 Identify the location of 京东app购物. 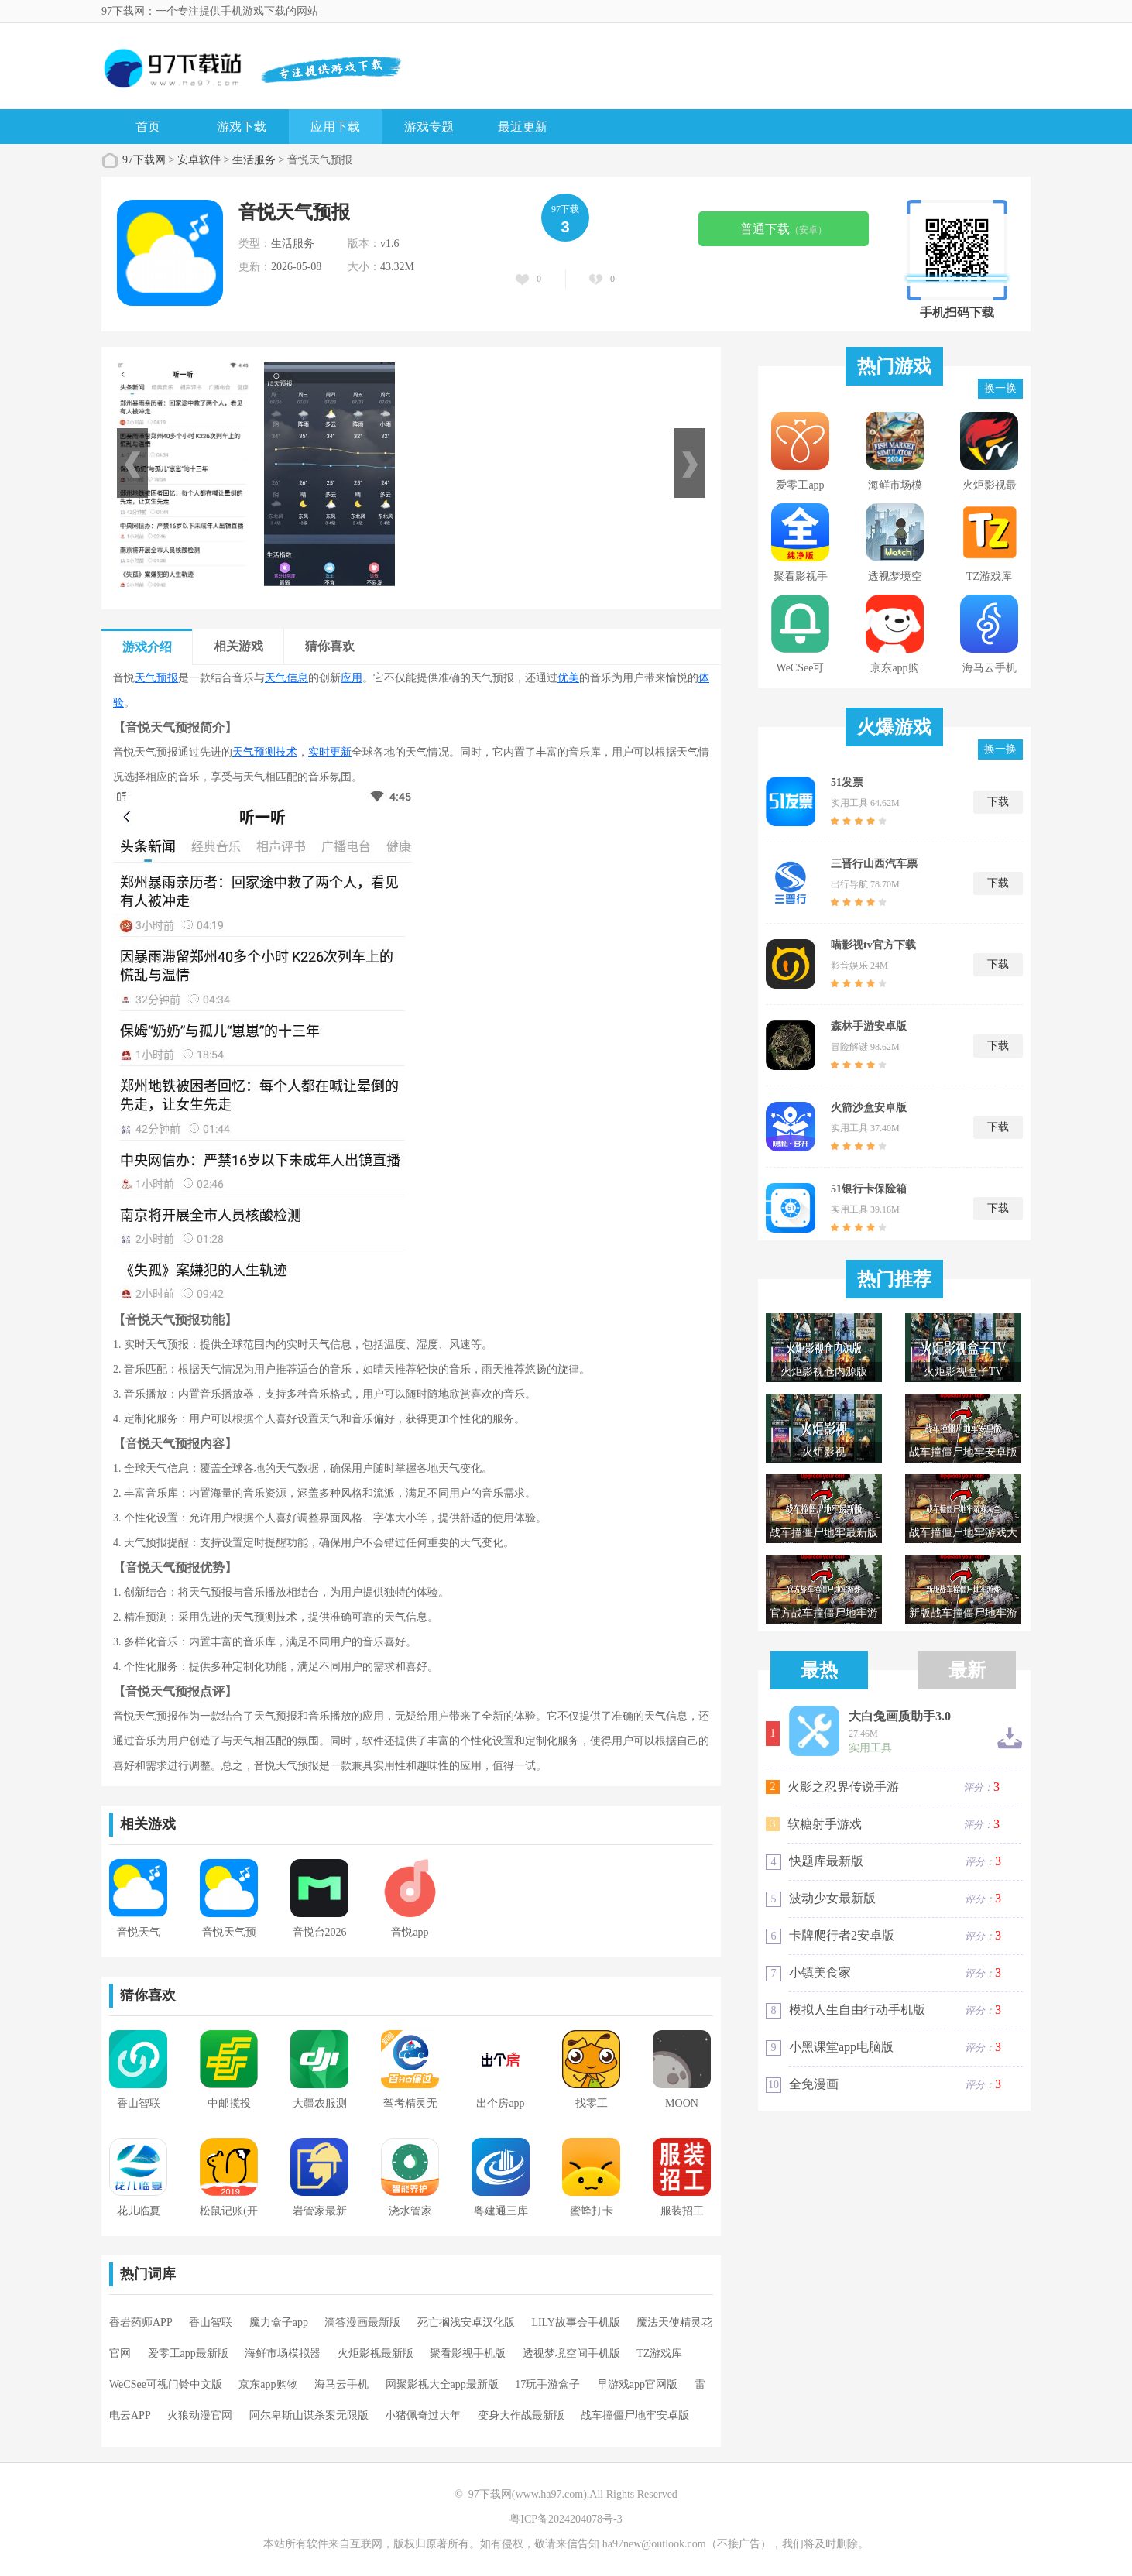
(267, 2384).